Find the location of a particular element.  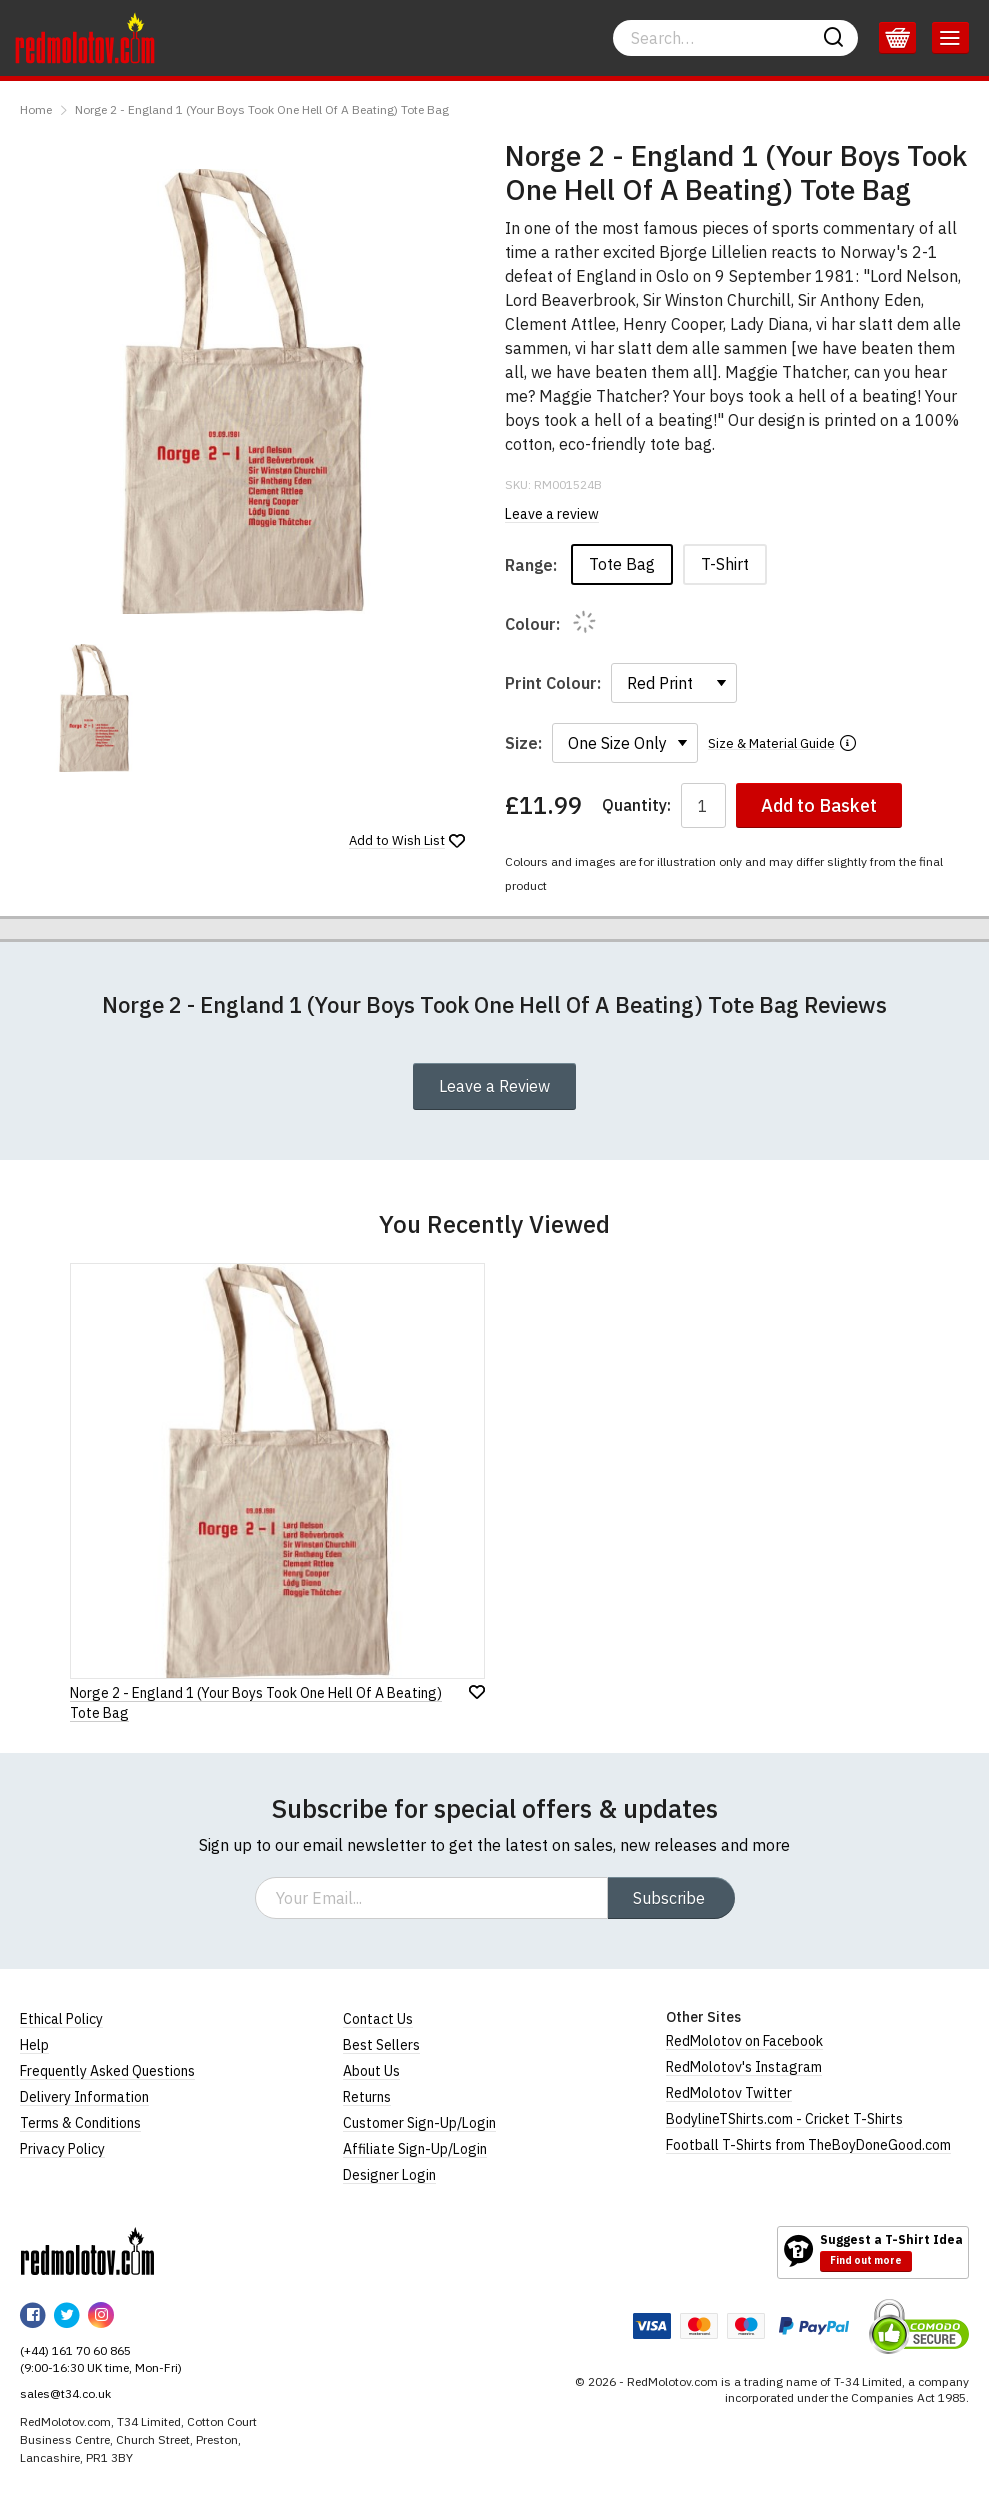

Home is located at coordinates (36, 109).